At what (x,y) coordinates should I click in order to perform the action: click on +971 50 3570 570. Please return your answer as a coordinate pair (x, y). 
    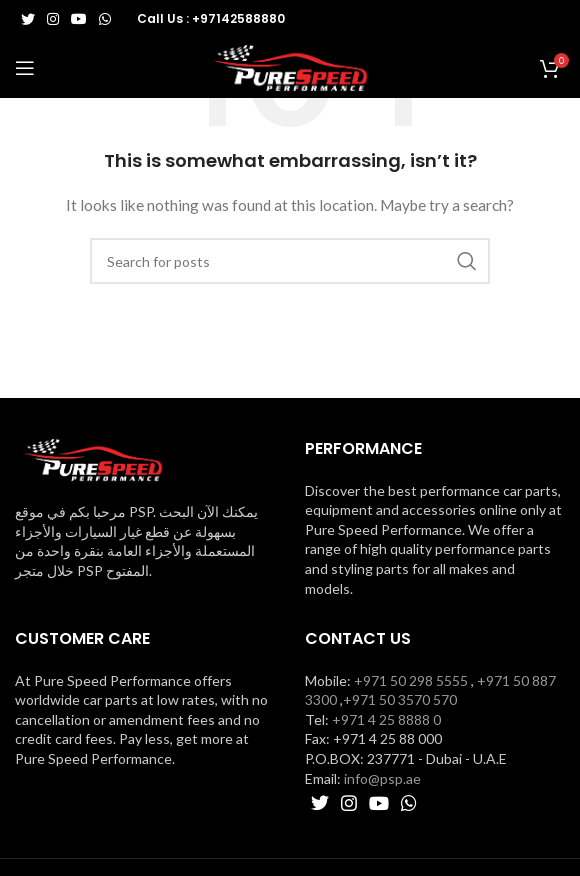
    Looking at the image, I should click on (400, 699).